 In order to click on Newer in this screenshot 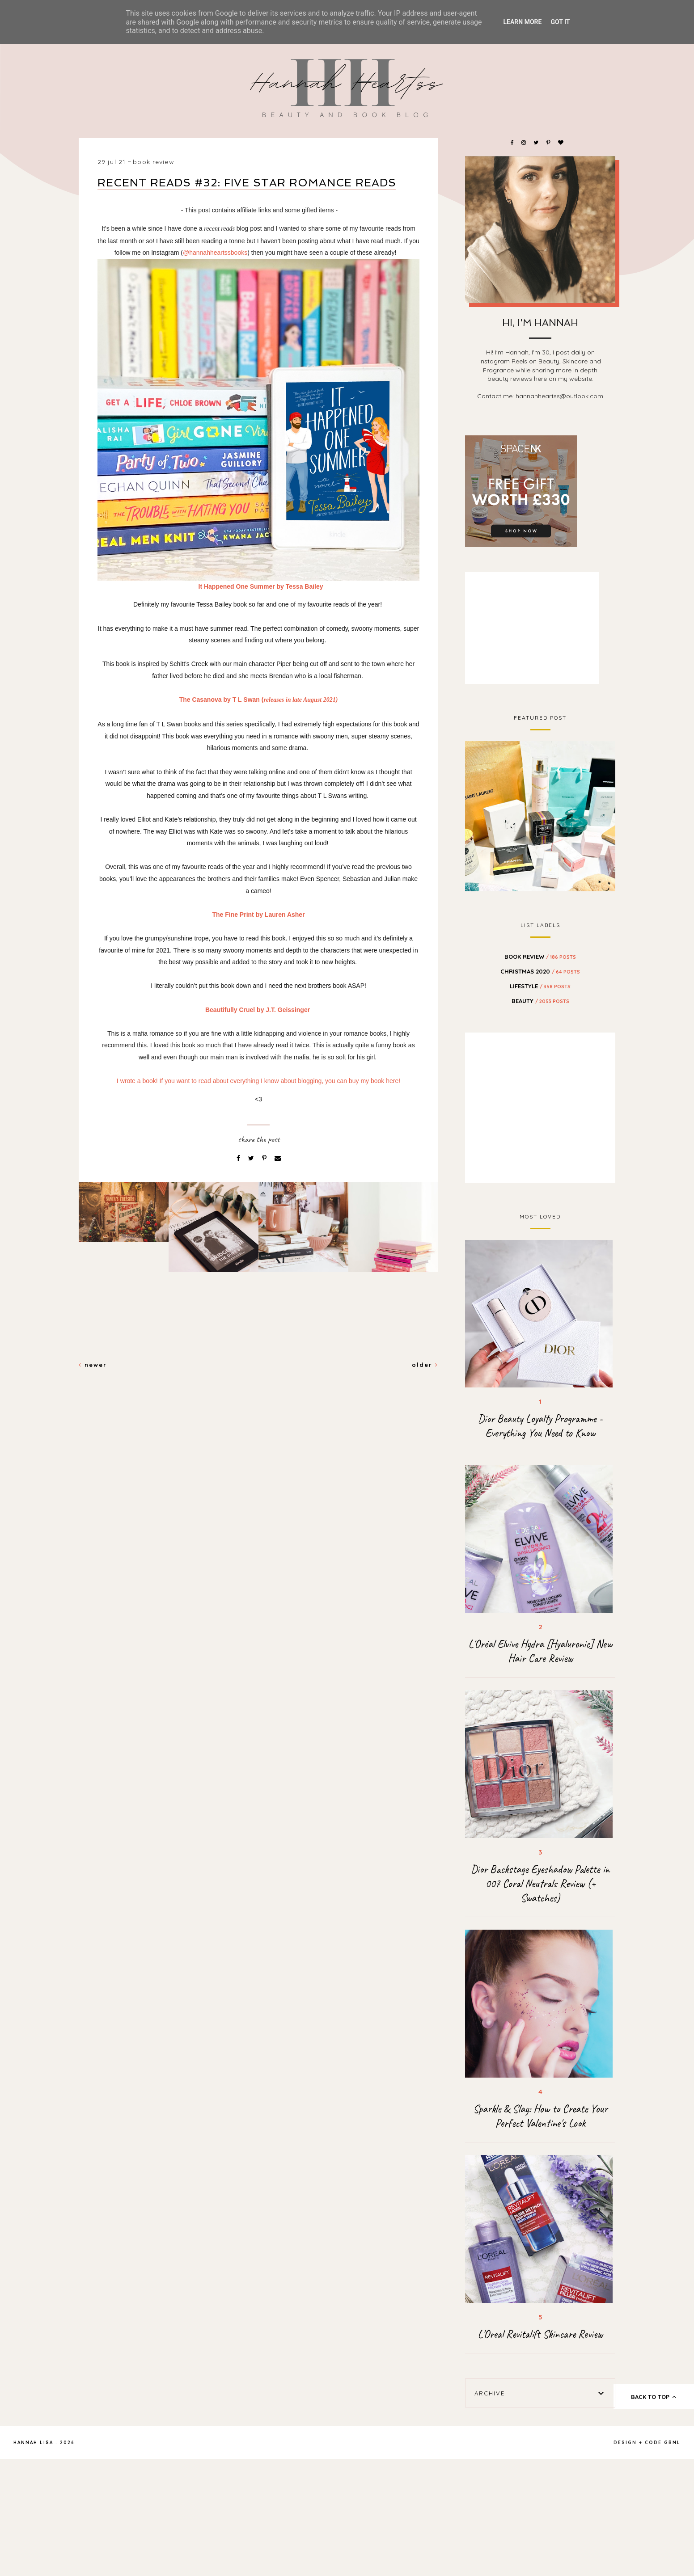, I will do `click(93, 1364)`.